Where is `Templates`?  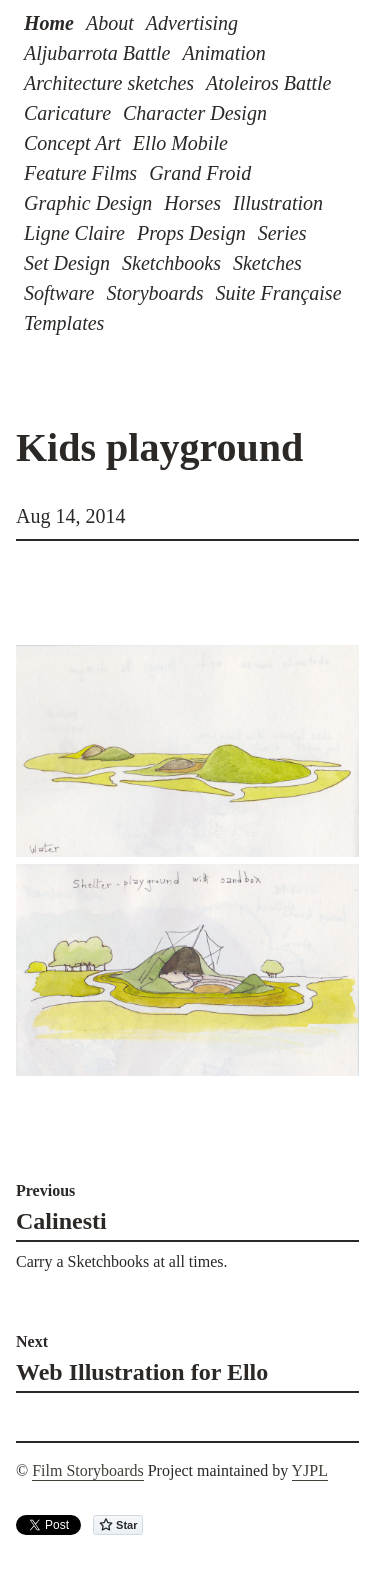
Templates is located at coordinates (64, 323).